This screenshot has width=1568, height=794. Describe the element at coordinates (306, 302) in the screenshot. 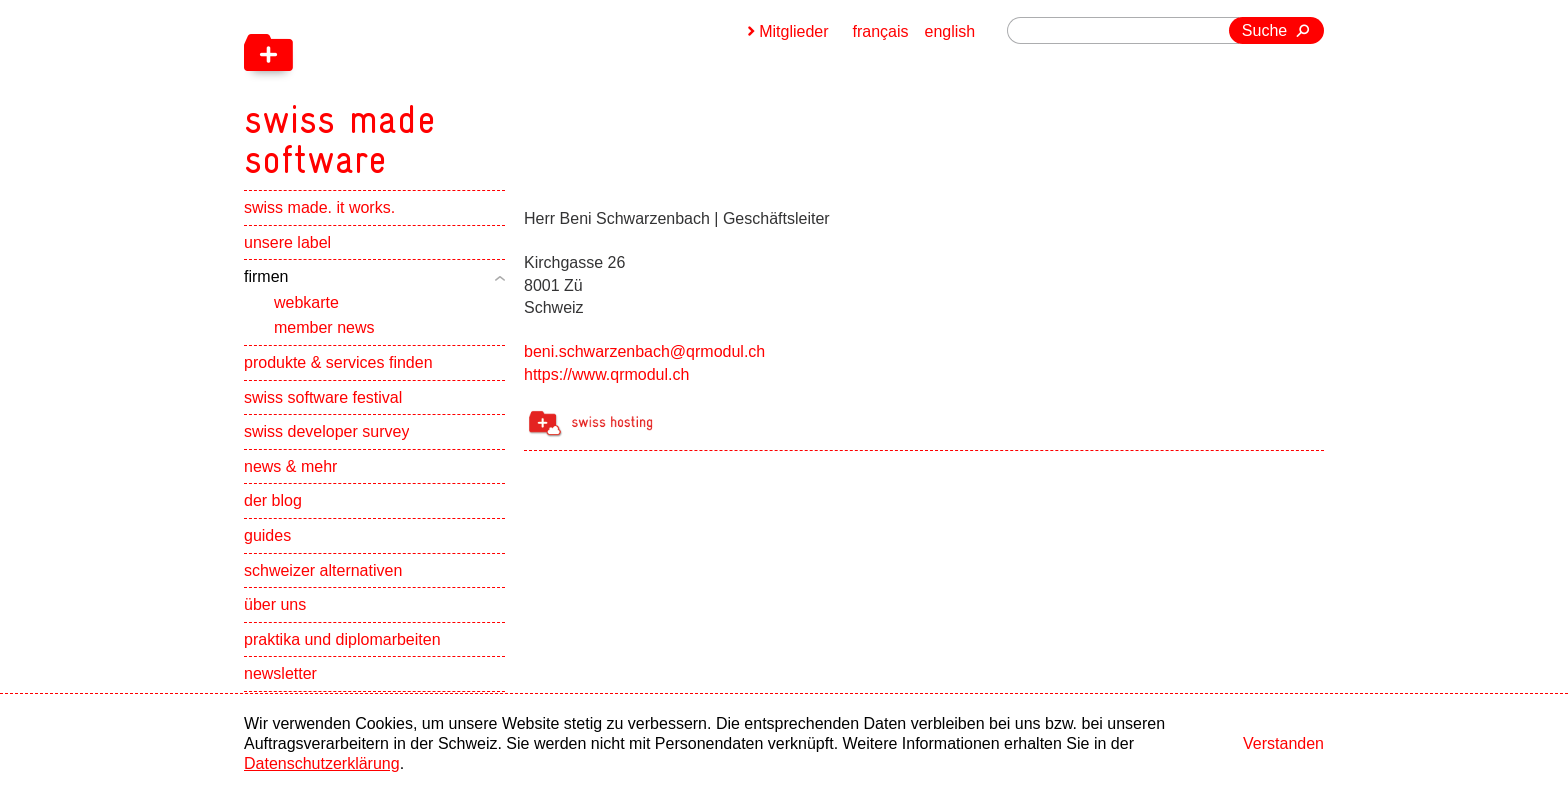

I see `webkarte` at that location.